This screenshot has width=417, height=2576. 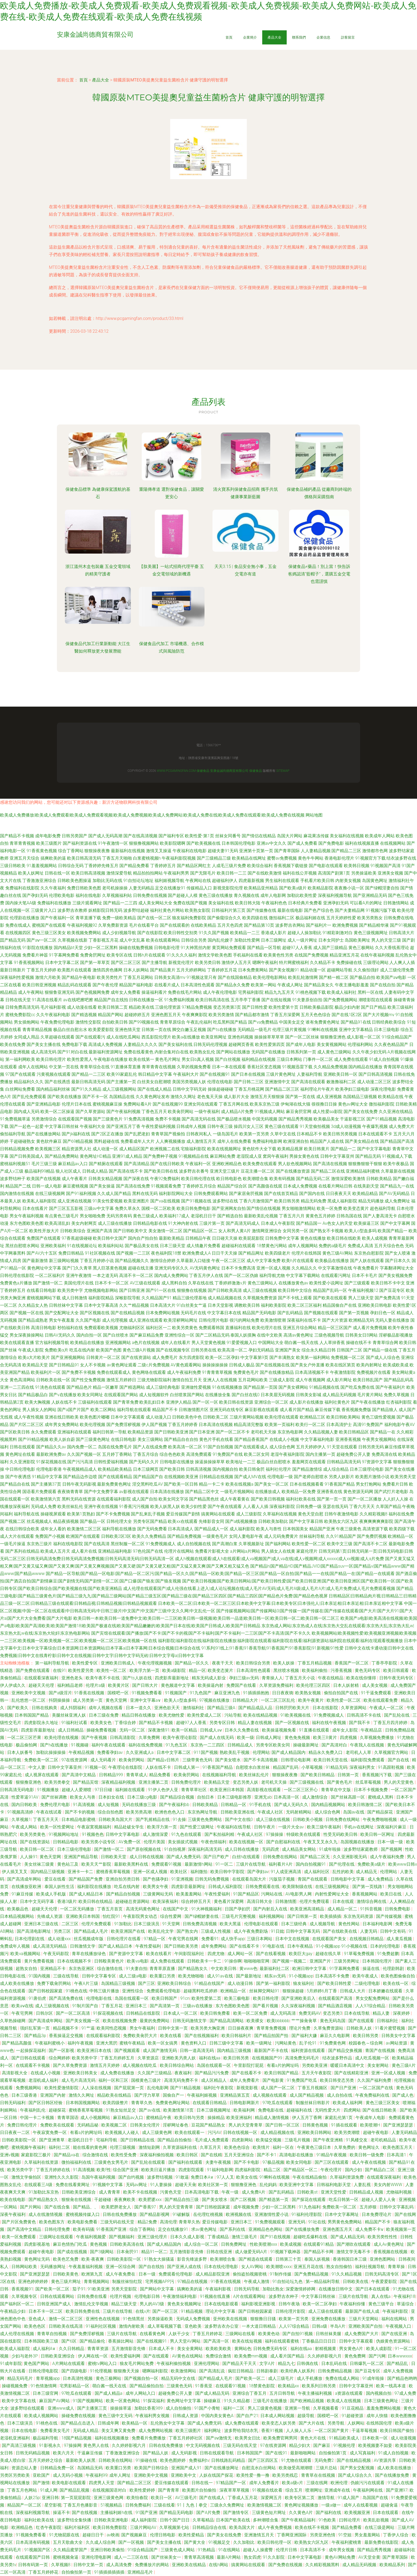 I want to click on A片网站在线观看, so click(x=69, y=2363).